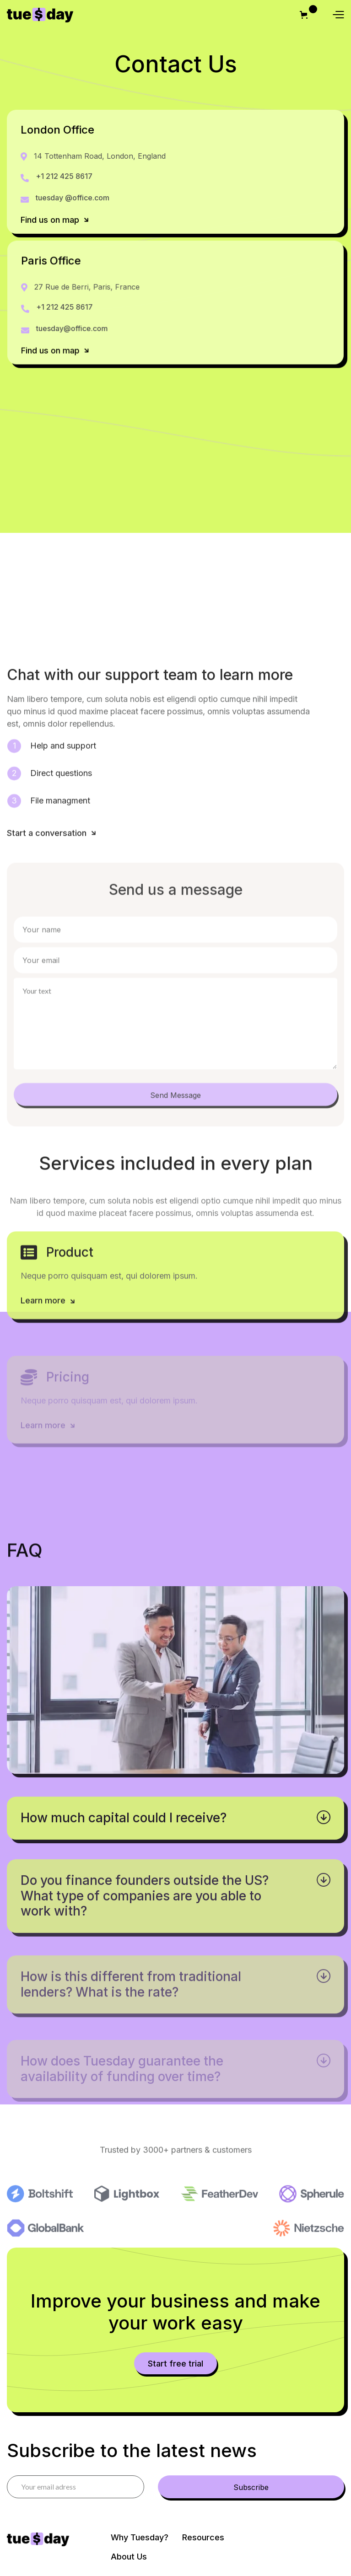 Image resolution: width=351 pixels, height=2576 pixels. What do you see at coordinates (139, 2537) in the screenshot?
I see `Why Tuesday?` at bounding box center [139, 2537].